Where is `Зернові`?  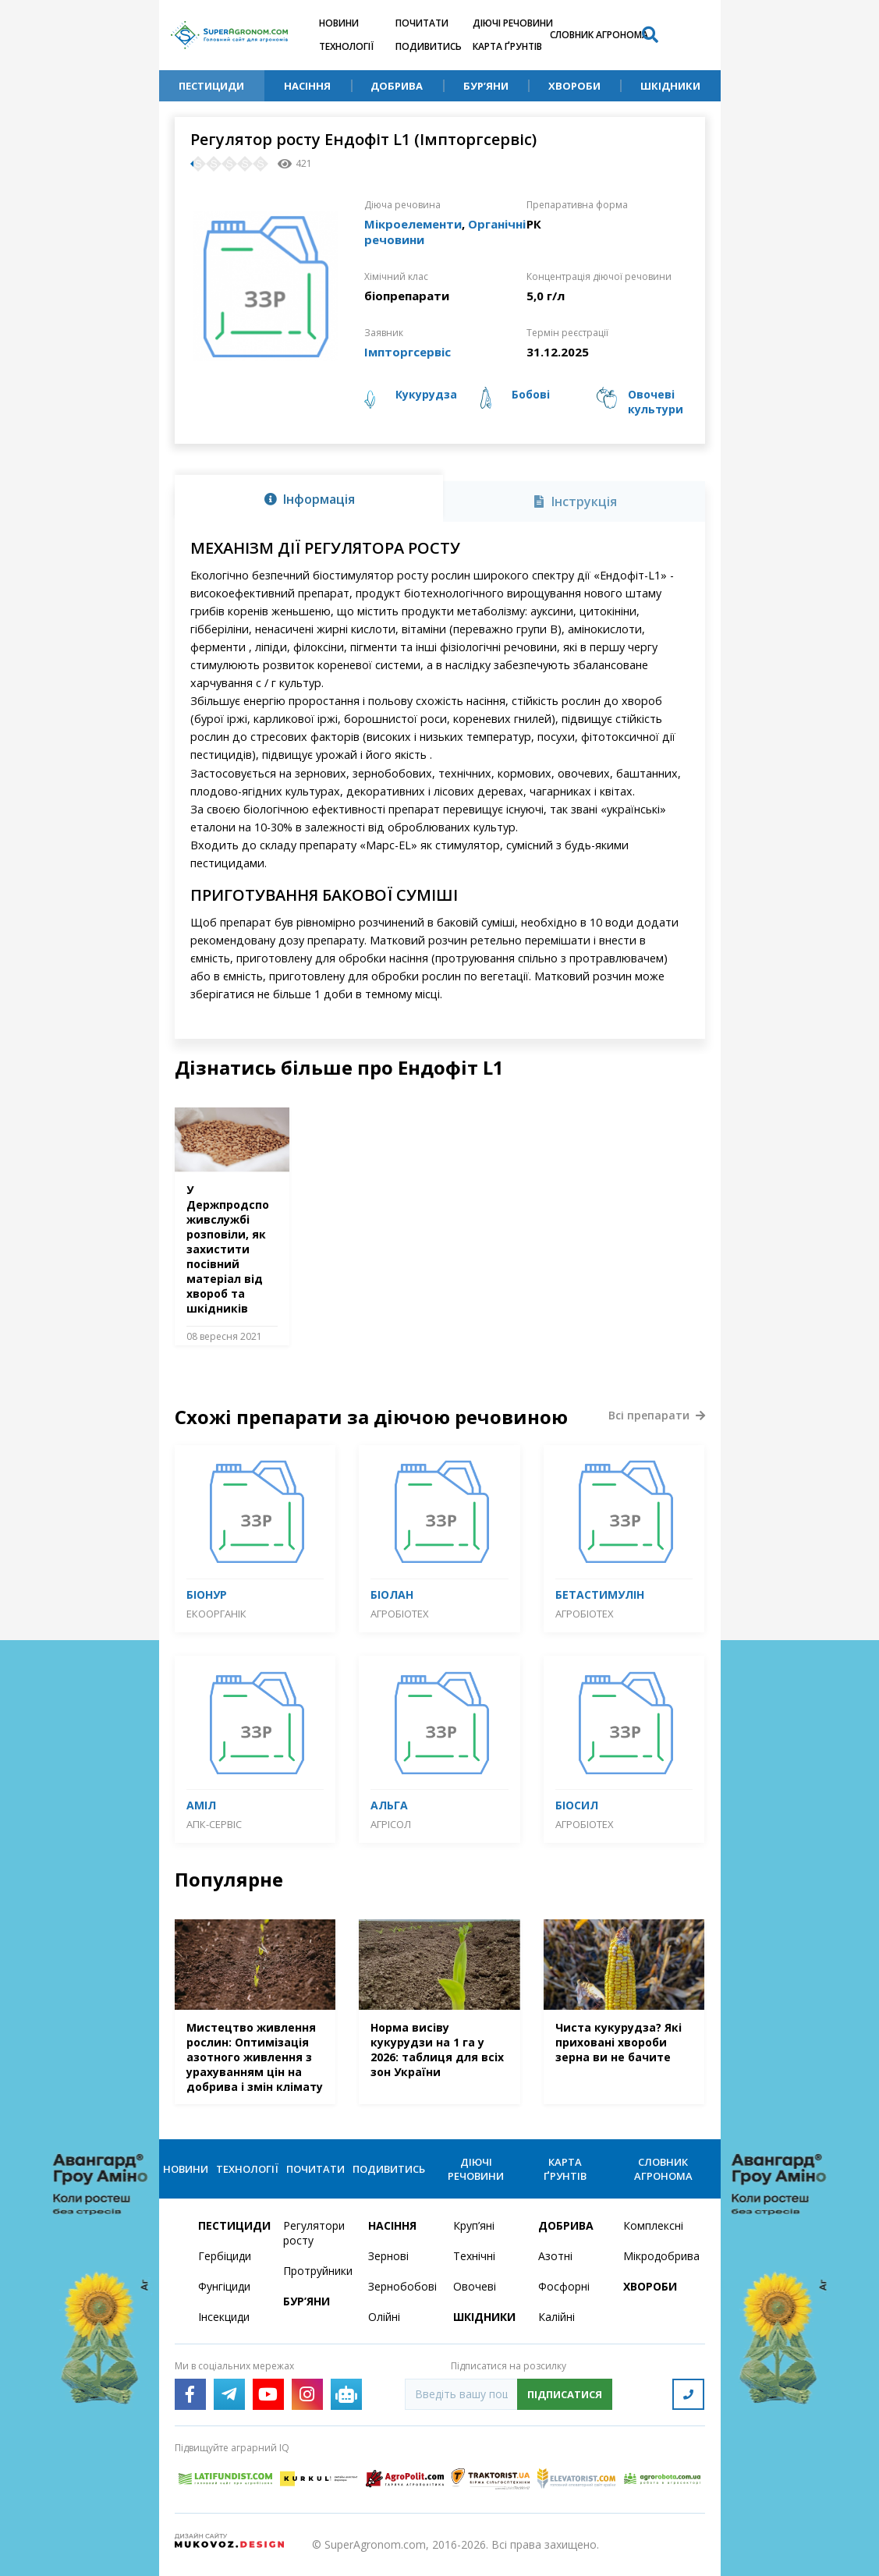 Зернові is located at coordinates (388, 2255).